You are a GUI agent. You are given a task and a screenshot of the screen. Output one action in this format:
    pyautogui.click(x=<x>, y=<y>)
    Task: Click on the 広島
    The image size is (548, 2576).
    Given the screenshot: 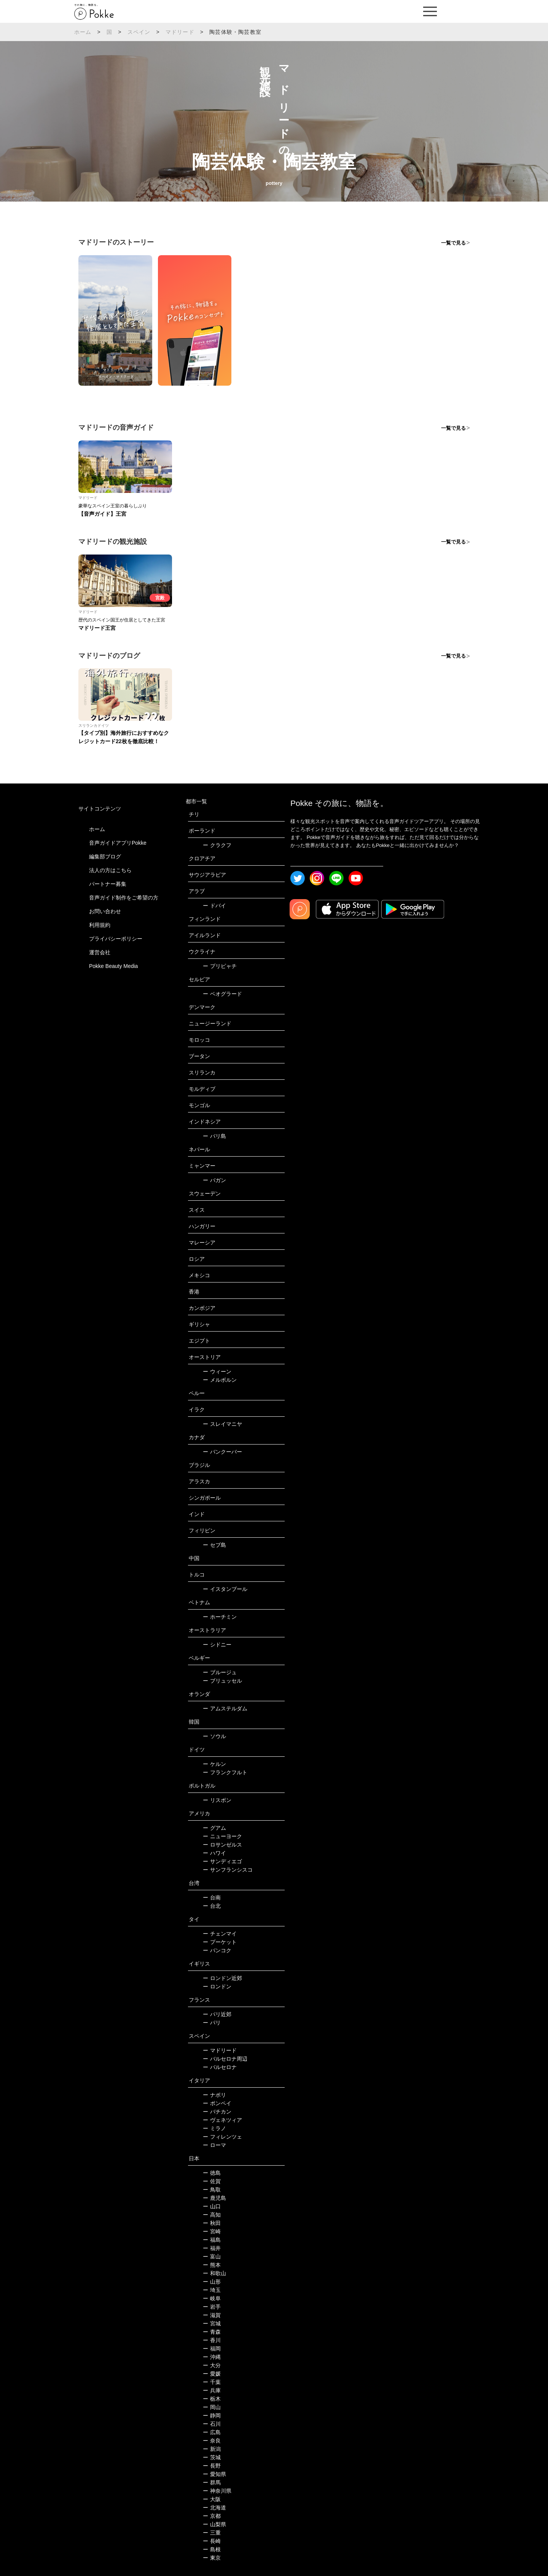 What is the action you would take?
    pyautogui.click(x=212, y=2432)
    